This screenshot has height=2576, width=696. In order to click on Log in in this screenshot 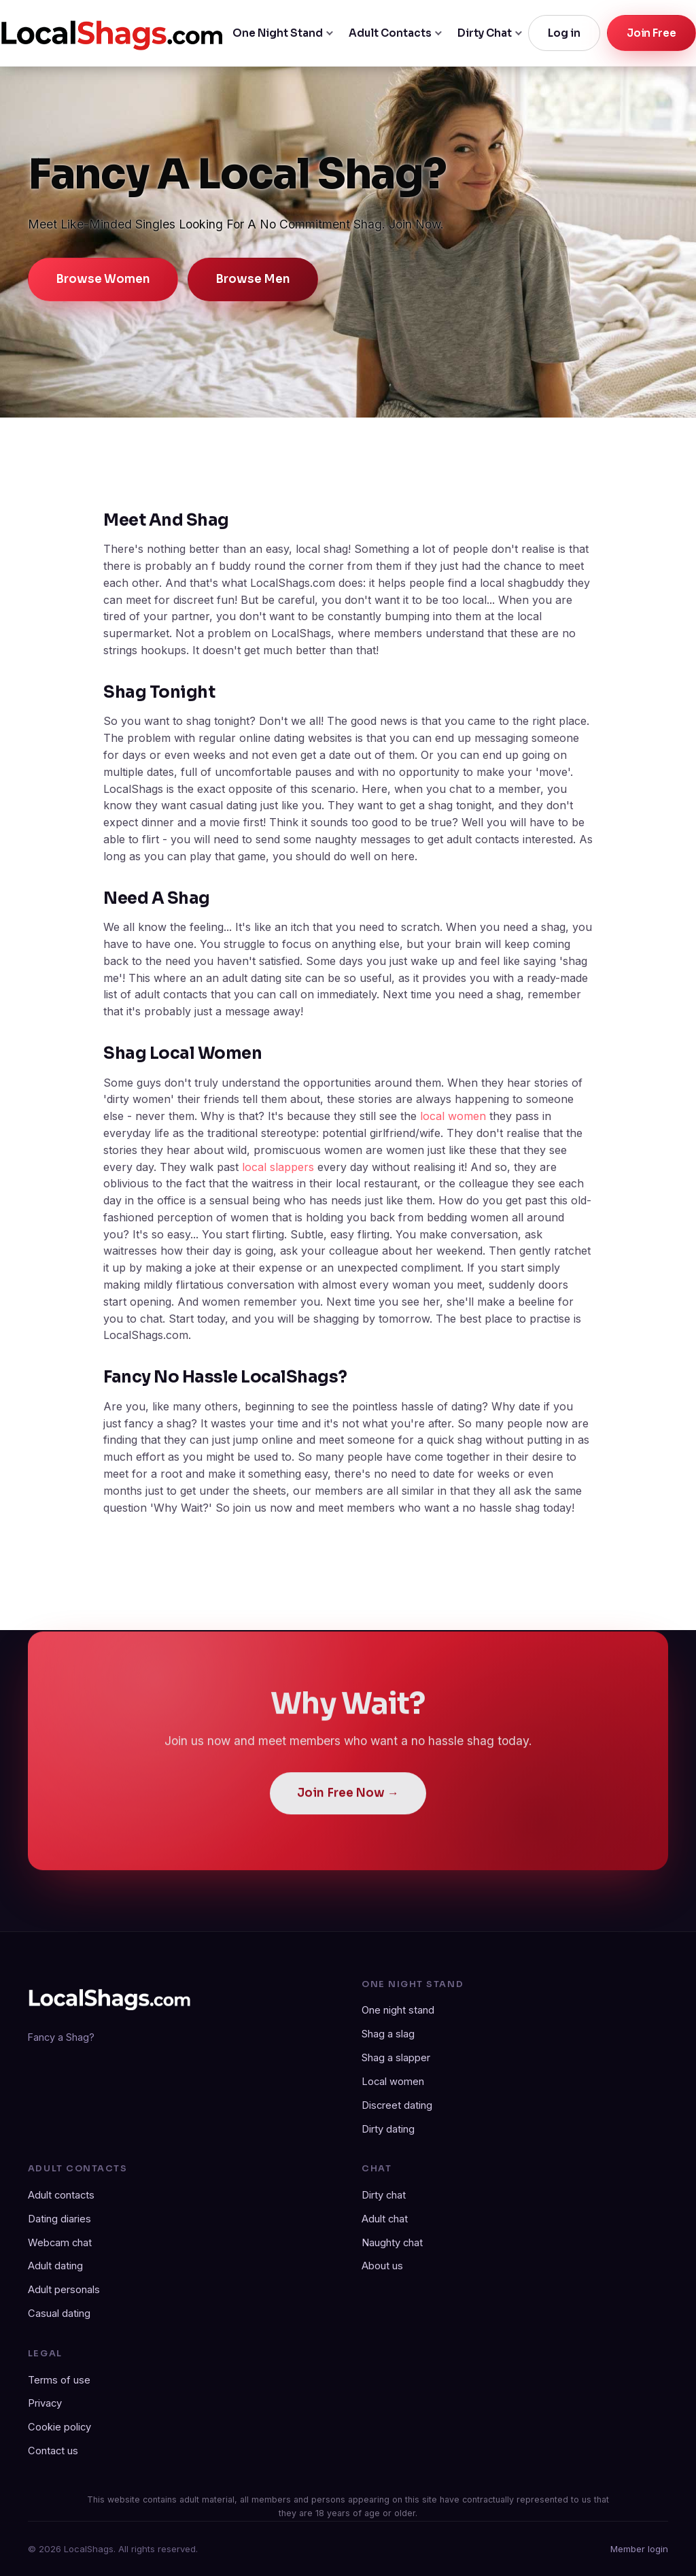, I will do `click(564, 33)`.